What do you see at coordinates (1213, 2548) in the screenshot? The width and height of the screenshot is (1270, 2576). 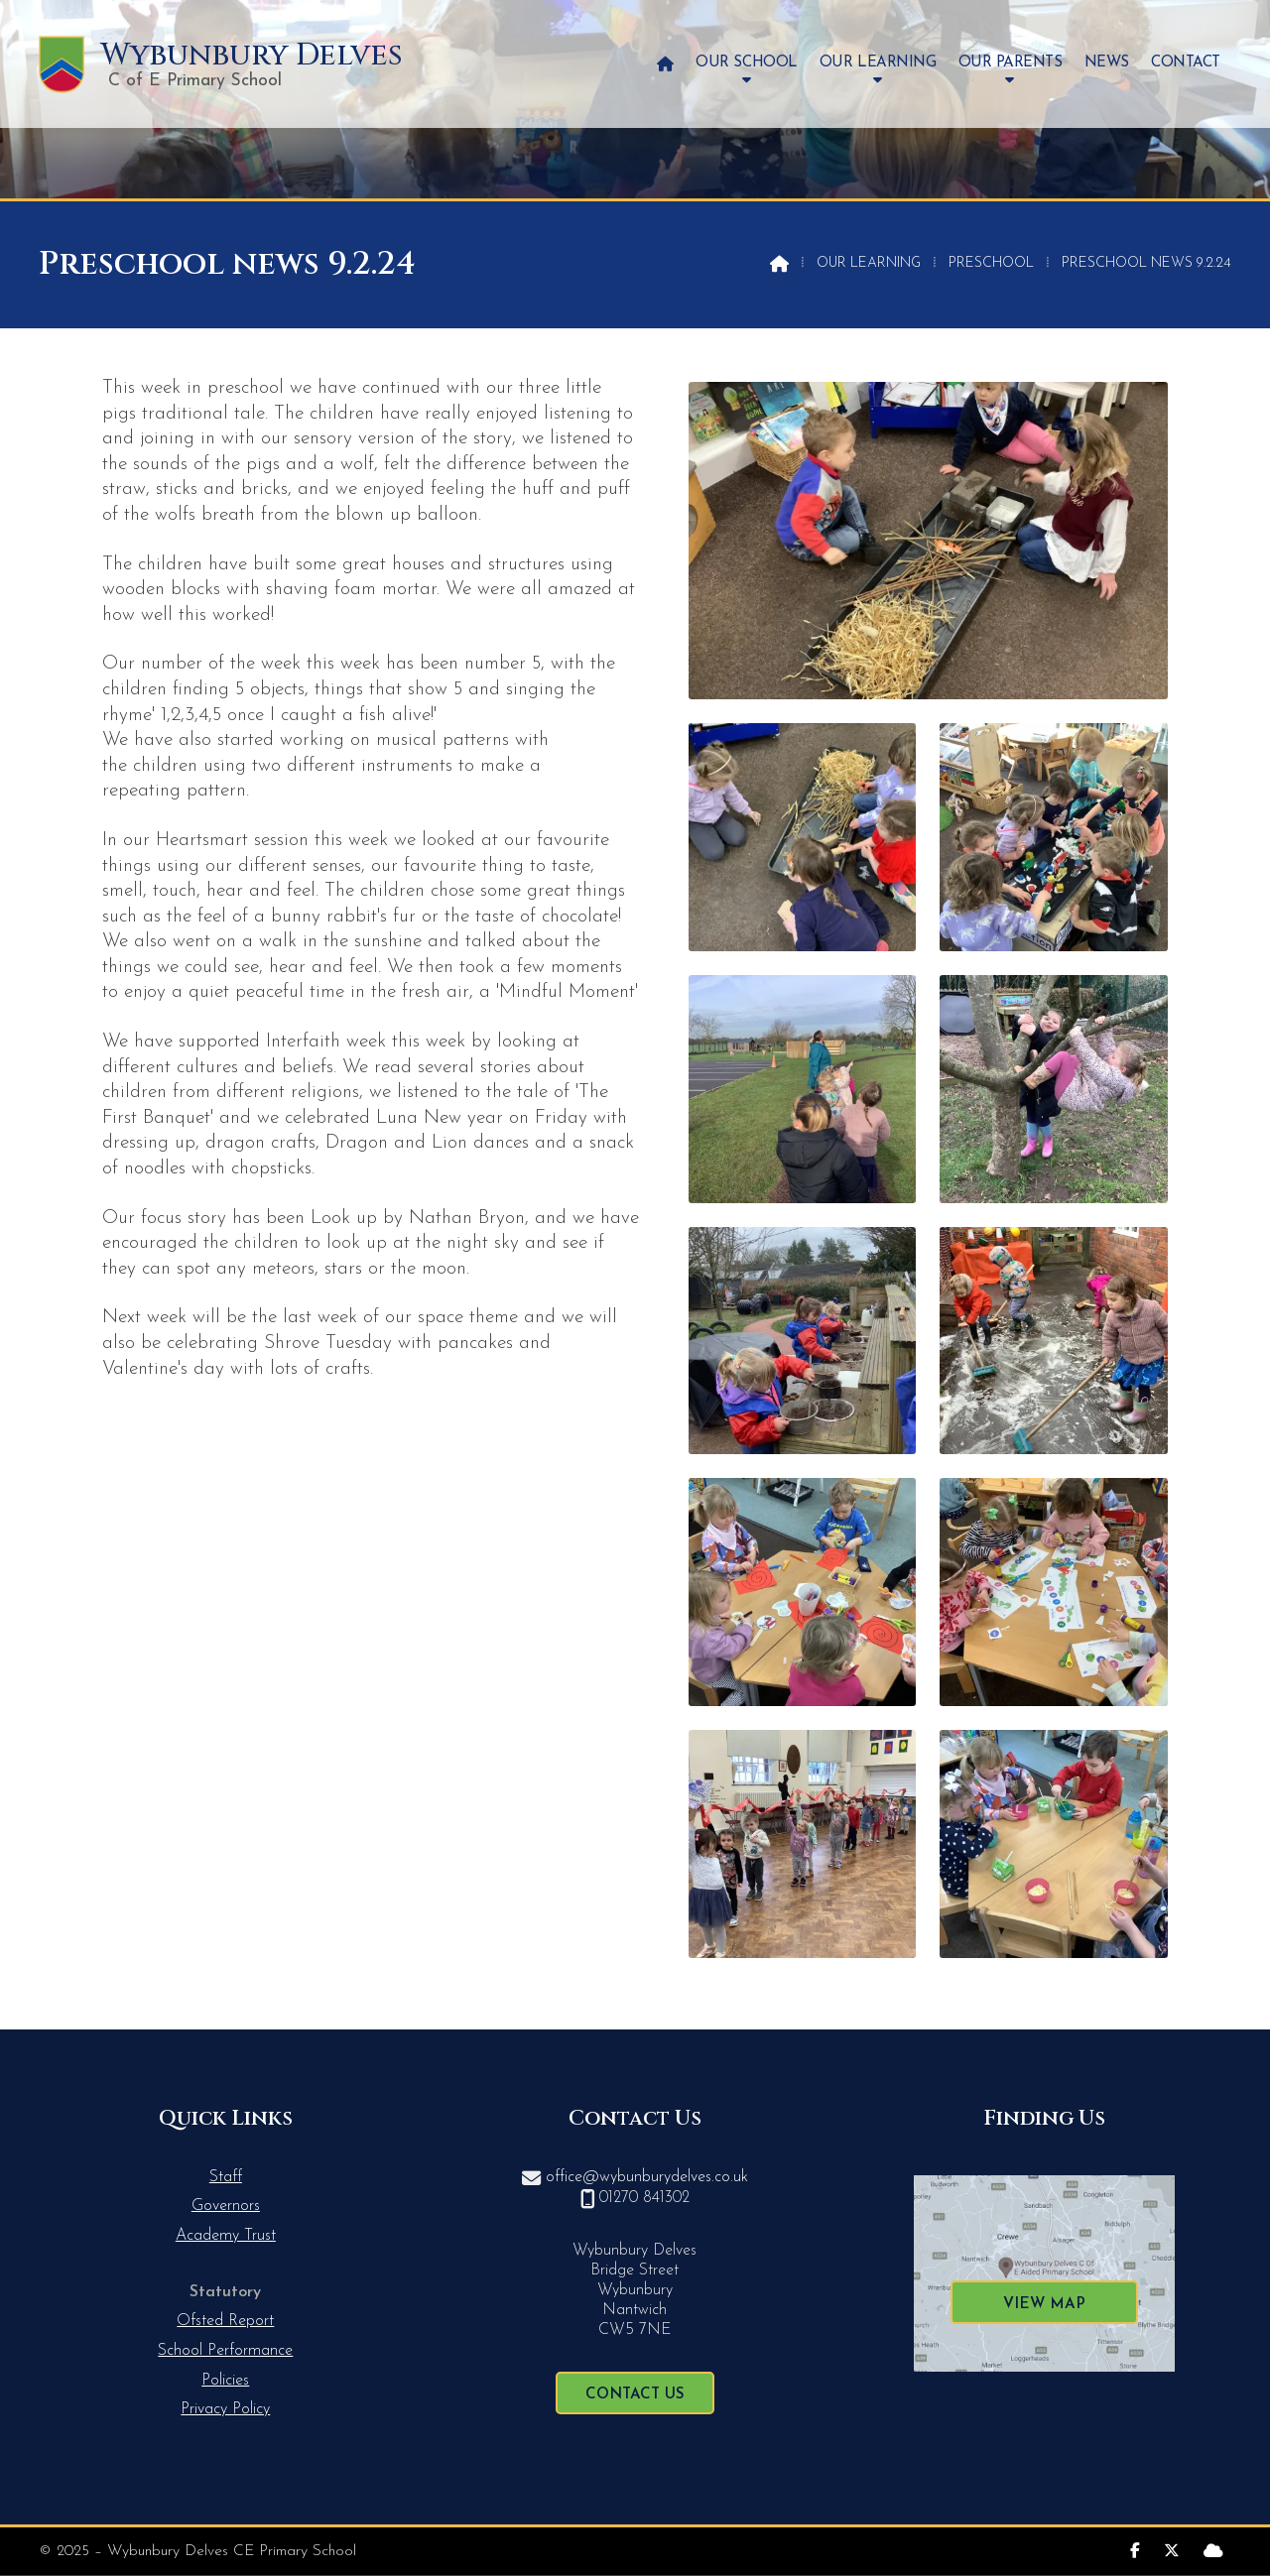 I see `[Wybunbury Delves Sign into the Cloud]` at bounding box center [1213, 2548].